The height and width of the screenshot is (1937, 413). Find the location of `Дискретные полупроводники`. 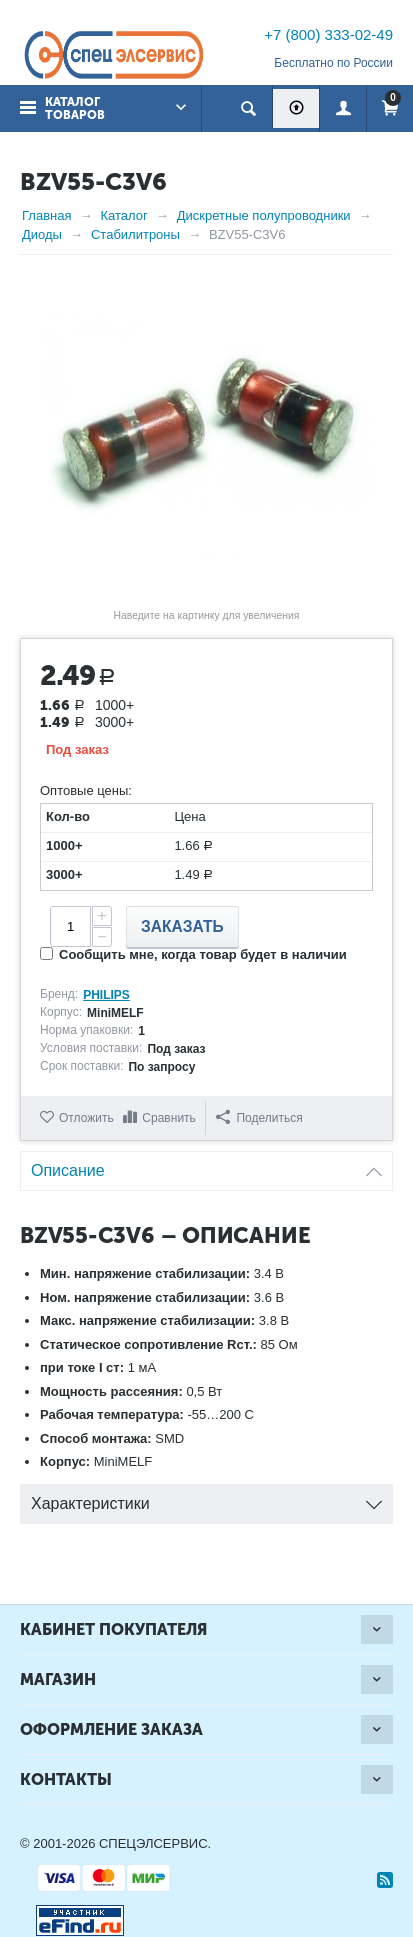

Дискретные полупроводники is located at coordinates (264, 215).